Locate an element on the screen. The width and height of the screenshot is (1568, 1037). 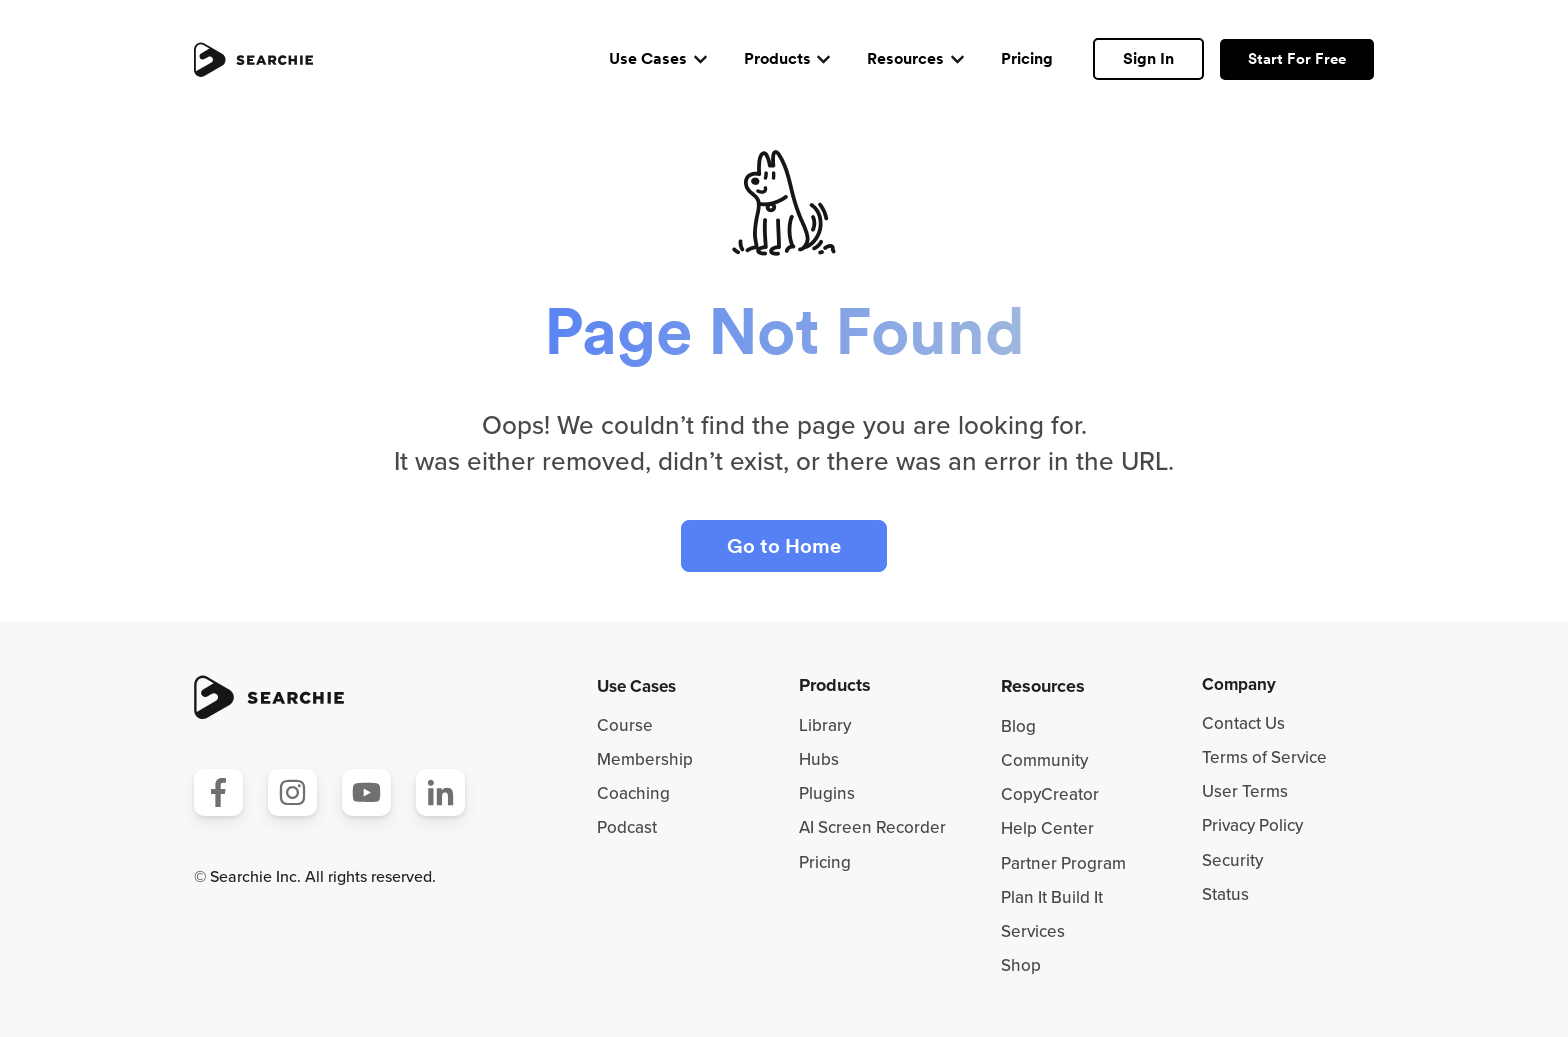
Plan It Build It [menuitem] is located at coordinates (1052, 897).